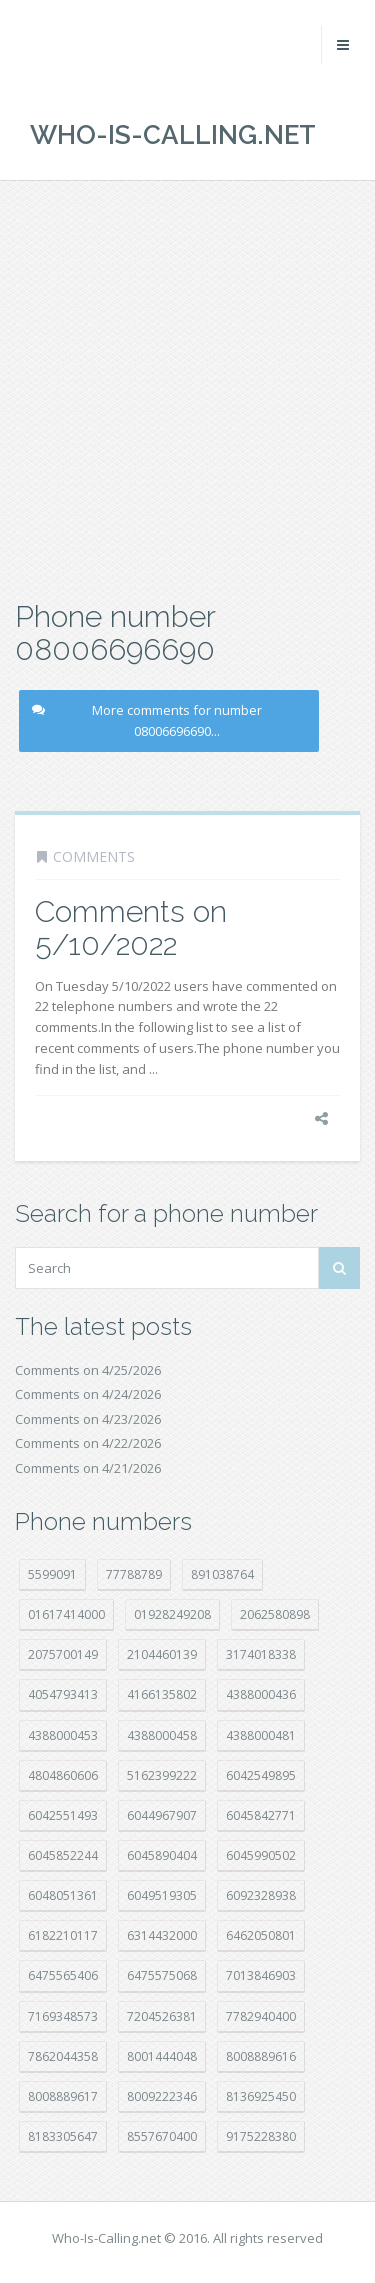  Describe the element at coordinates (162, 1975) in the screenshot. I see `6475575068 [6475575068 (38 položek)]` at that location.